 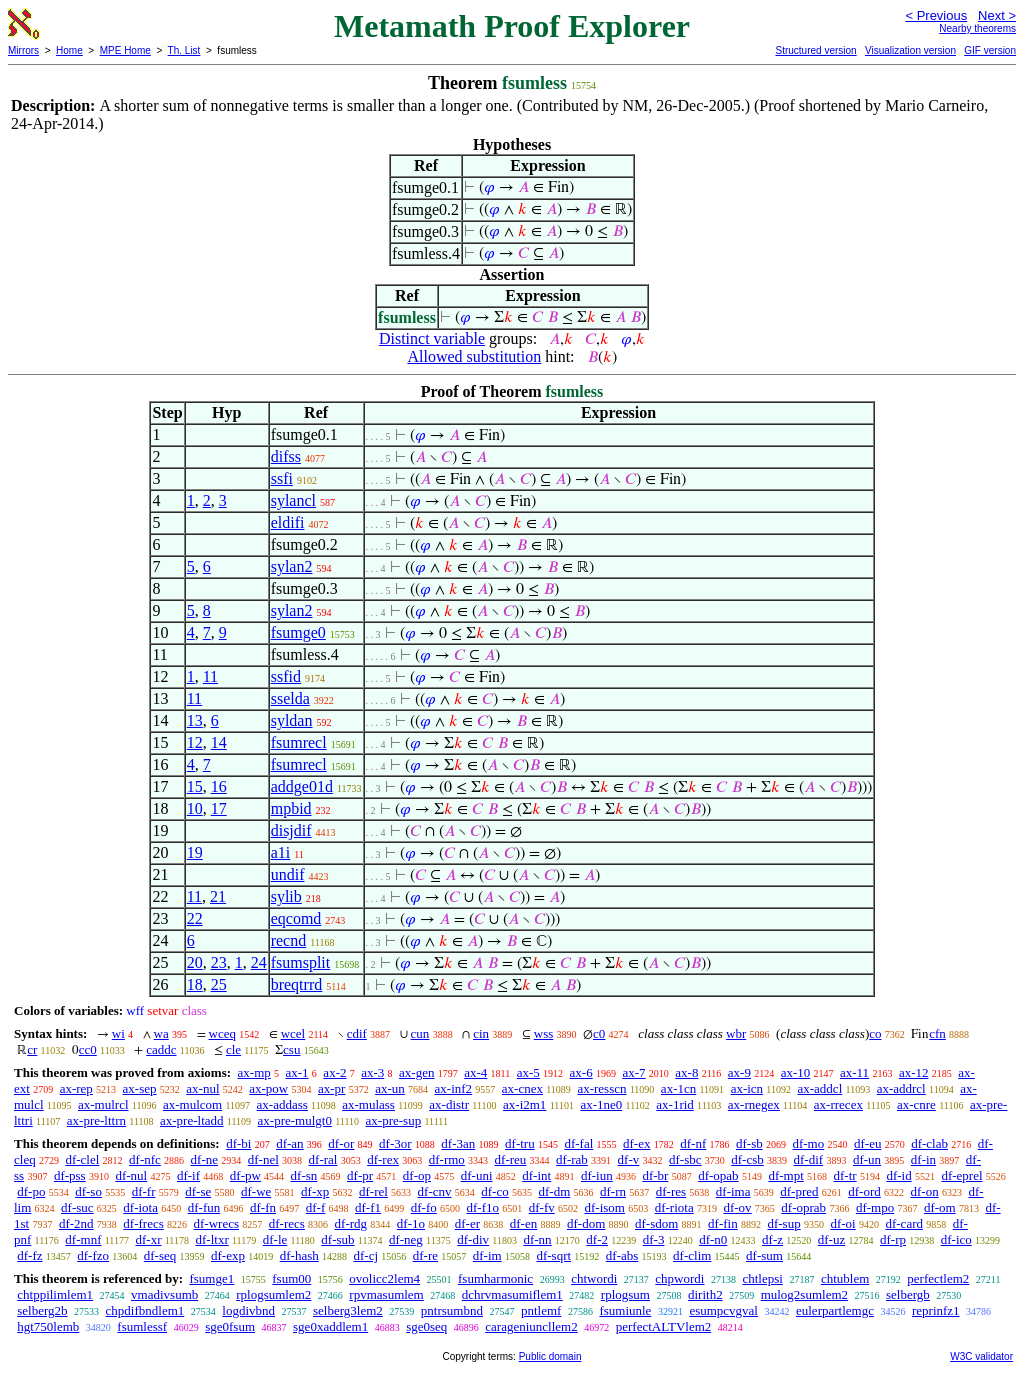 I want to click on esumpcvgval, so click(x=723, y=1310).